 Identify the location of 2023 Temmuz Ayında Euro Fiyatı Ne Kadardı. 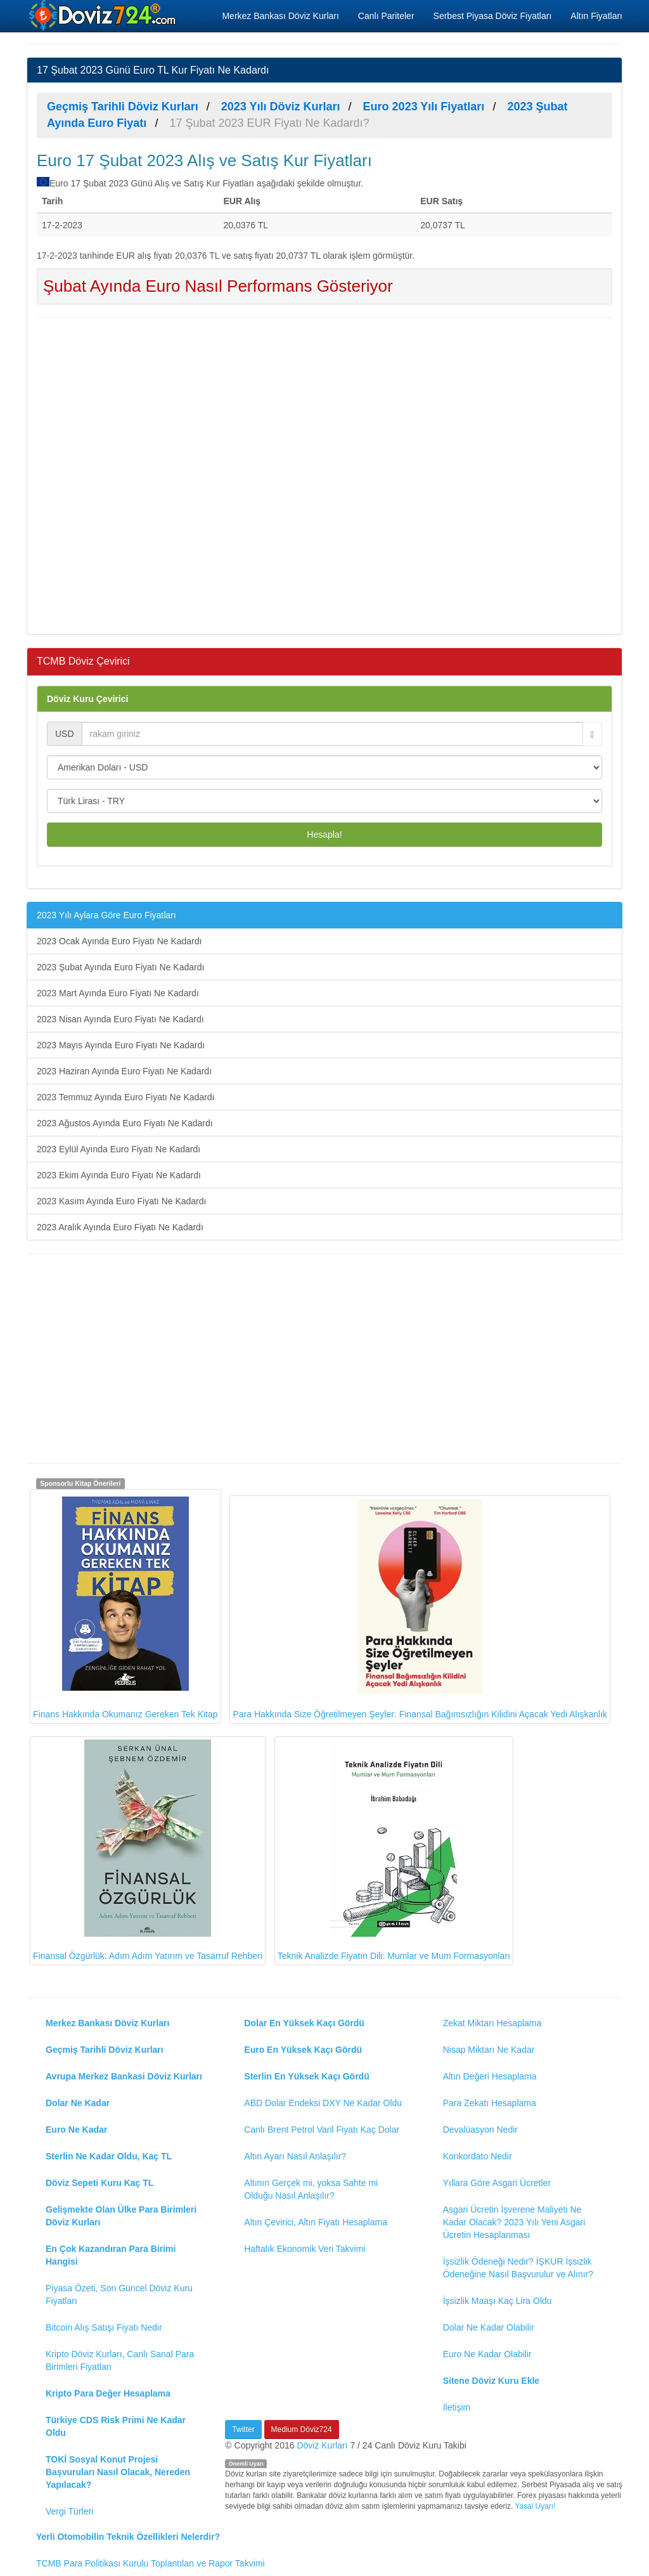
(125, 1097).